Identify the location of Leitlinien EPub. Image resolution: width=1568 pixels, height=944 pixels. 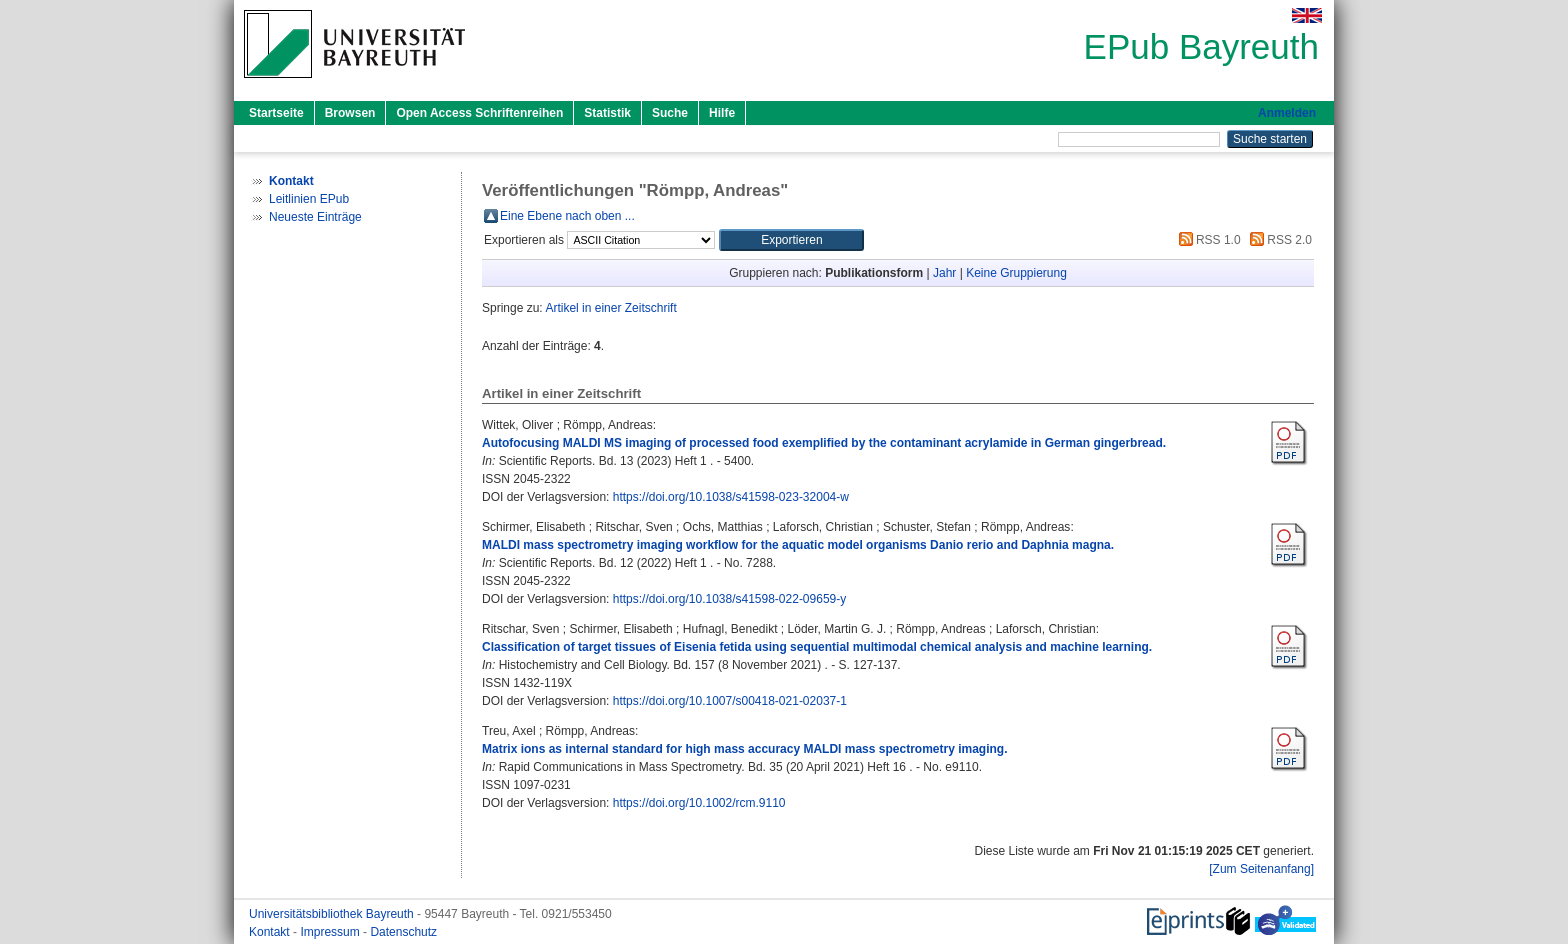
(309, 199).